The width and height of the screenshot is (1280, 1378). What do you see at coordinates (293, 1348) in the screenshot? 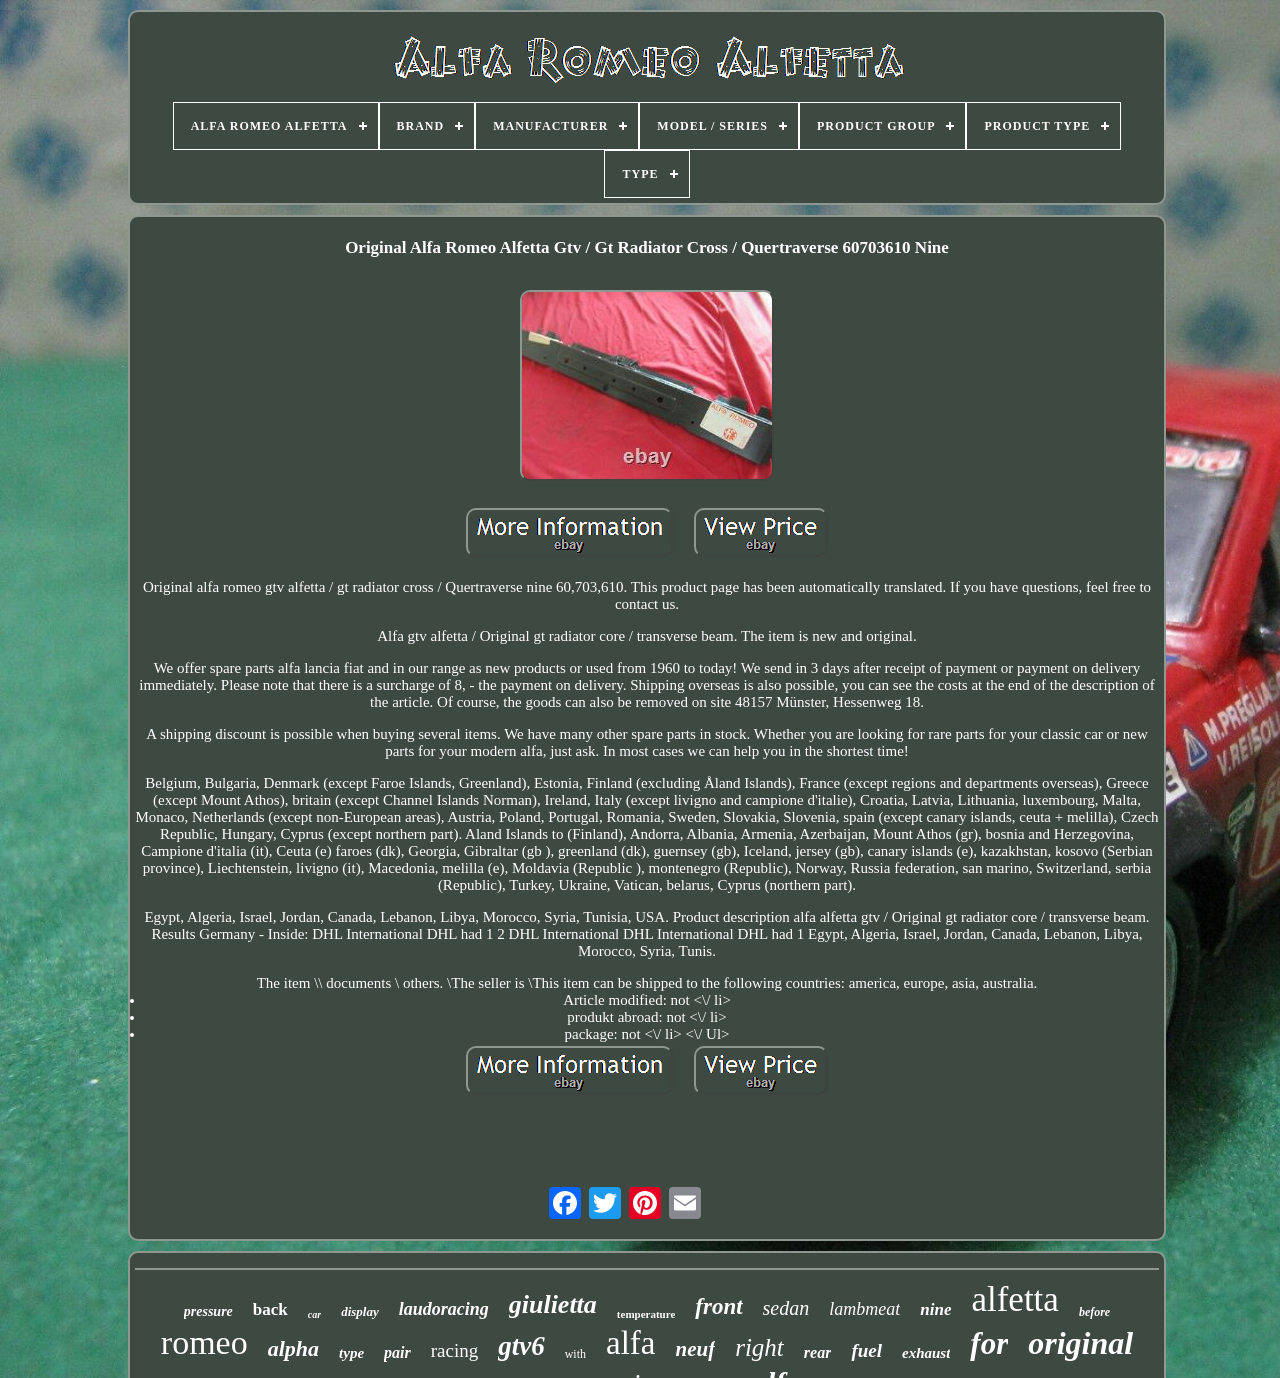
I see `alpha` at bounding box center [293, 1348].